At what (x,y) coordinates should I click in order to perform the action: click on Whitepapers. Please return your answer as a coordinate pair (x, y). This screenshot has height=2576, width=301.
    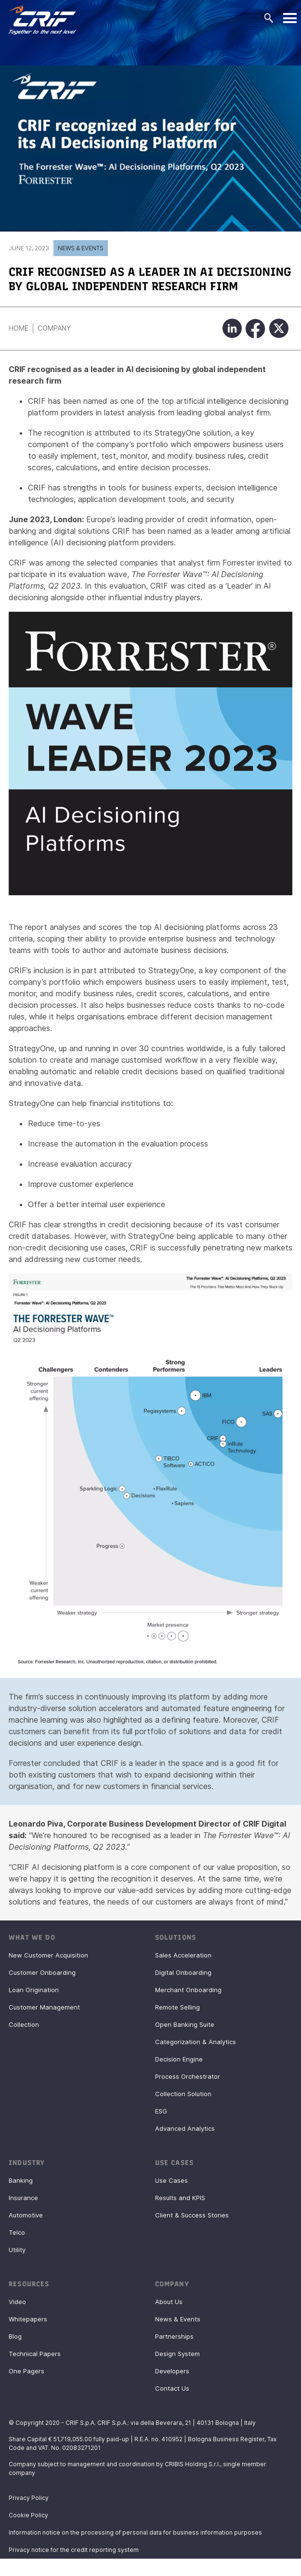
    Looking at the image, I should click on (28, 2319).